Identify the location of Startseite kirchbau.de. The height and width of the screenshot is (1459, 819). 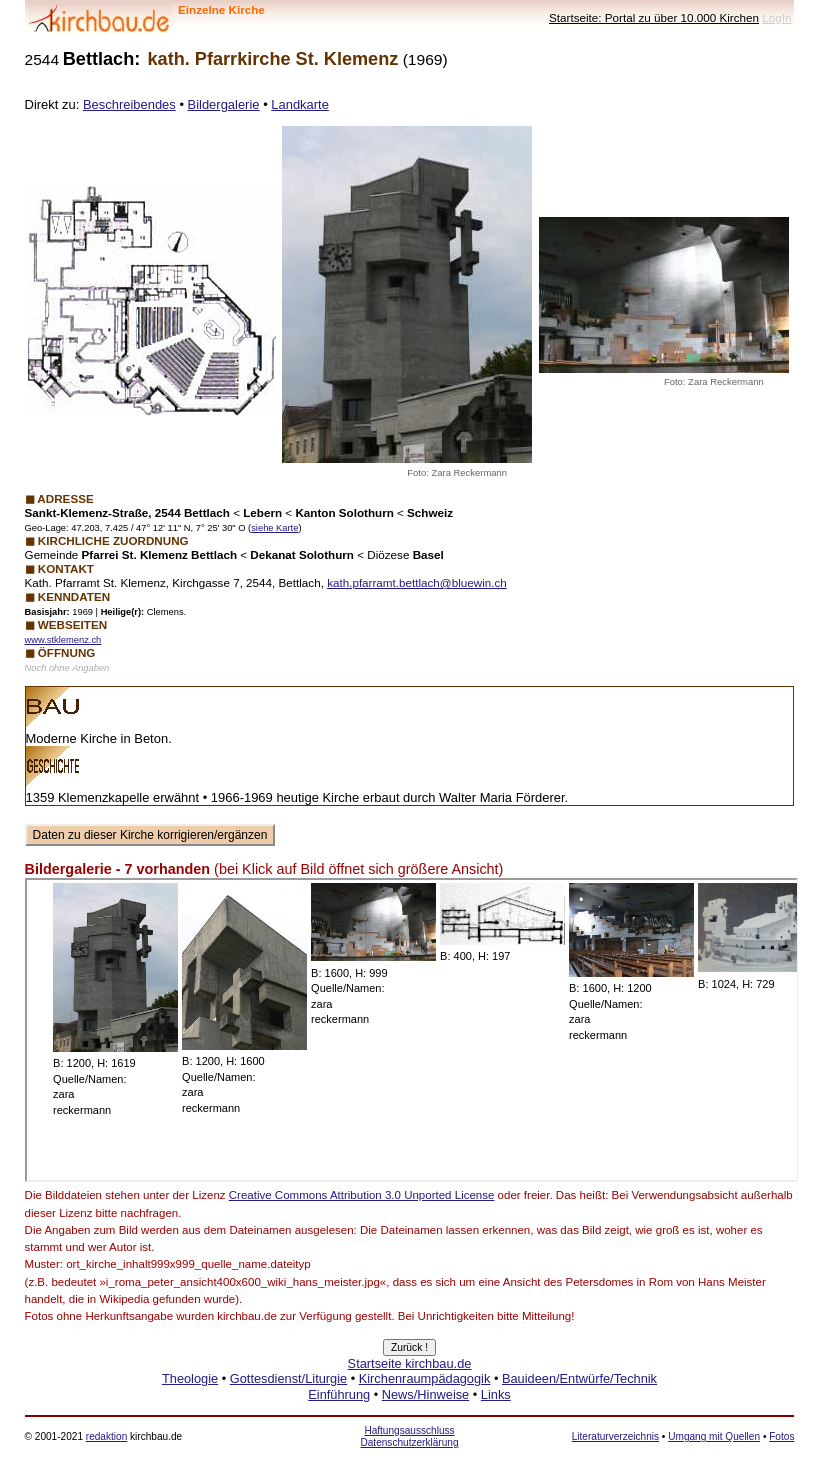
(410, 1363).